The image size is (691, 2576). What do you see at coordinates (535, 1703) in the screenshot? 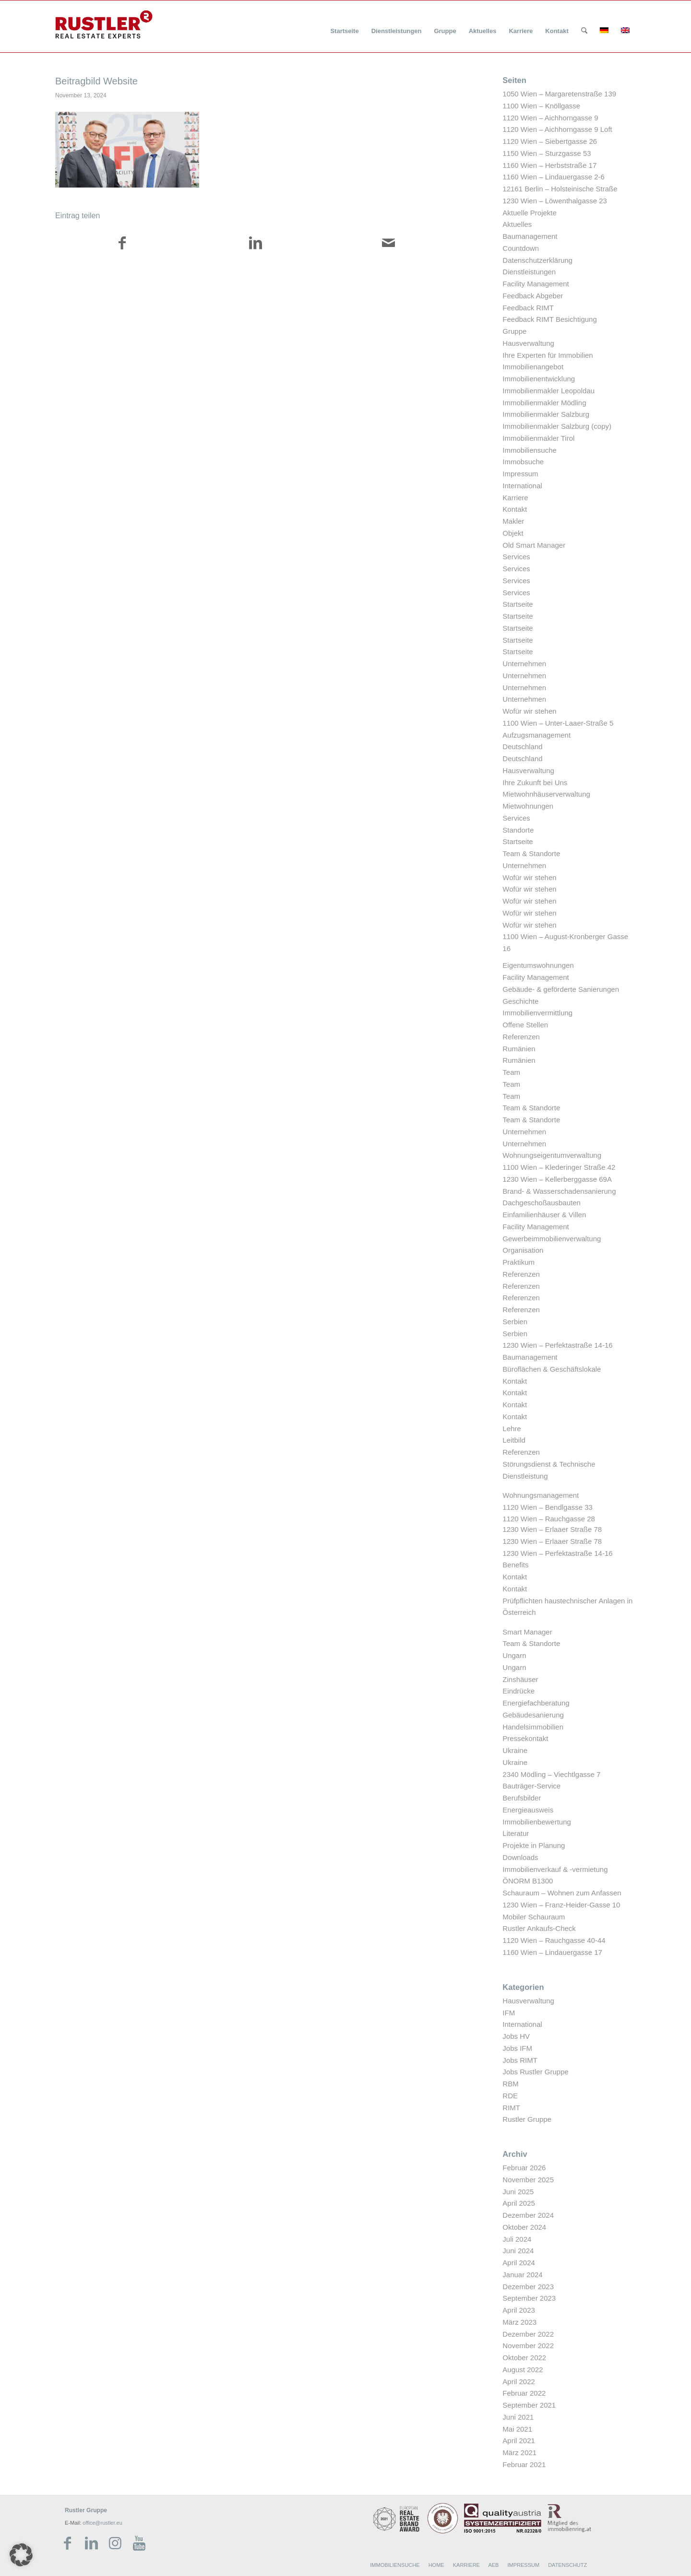
I see `Energiefachberatung` at bounding box center [535, 1703].